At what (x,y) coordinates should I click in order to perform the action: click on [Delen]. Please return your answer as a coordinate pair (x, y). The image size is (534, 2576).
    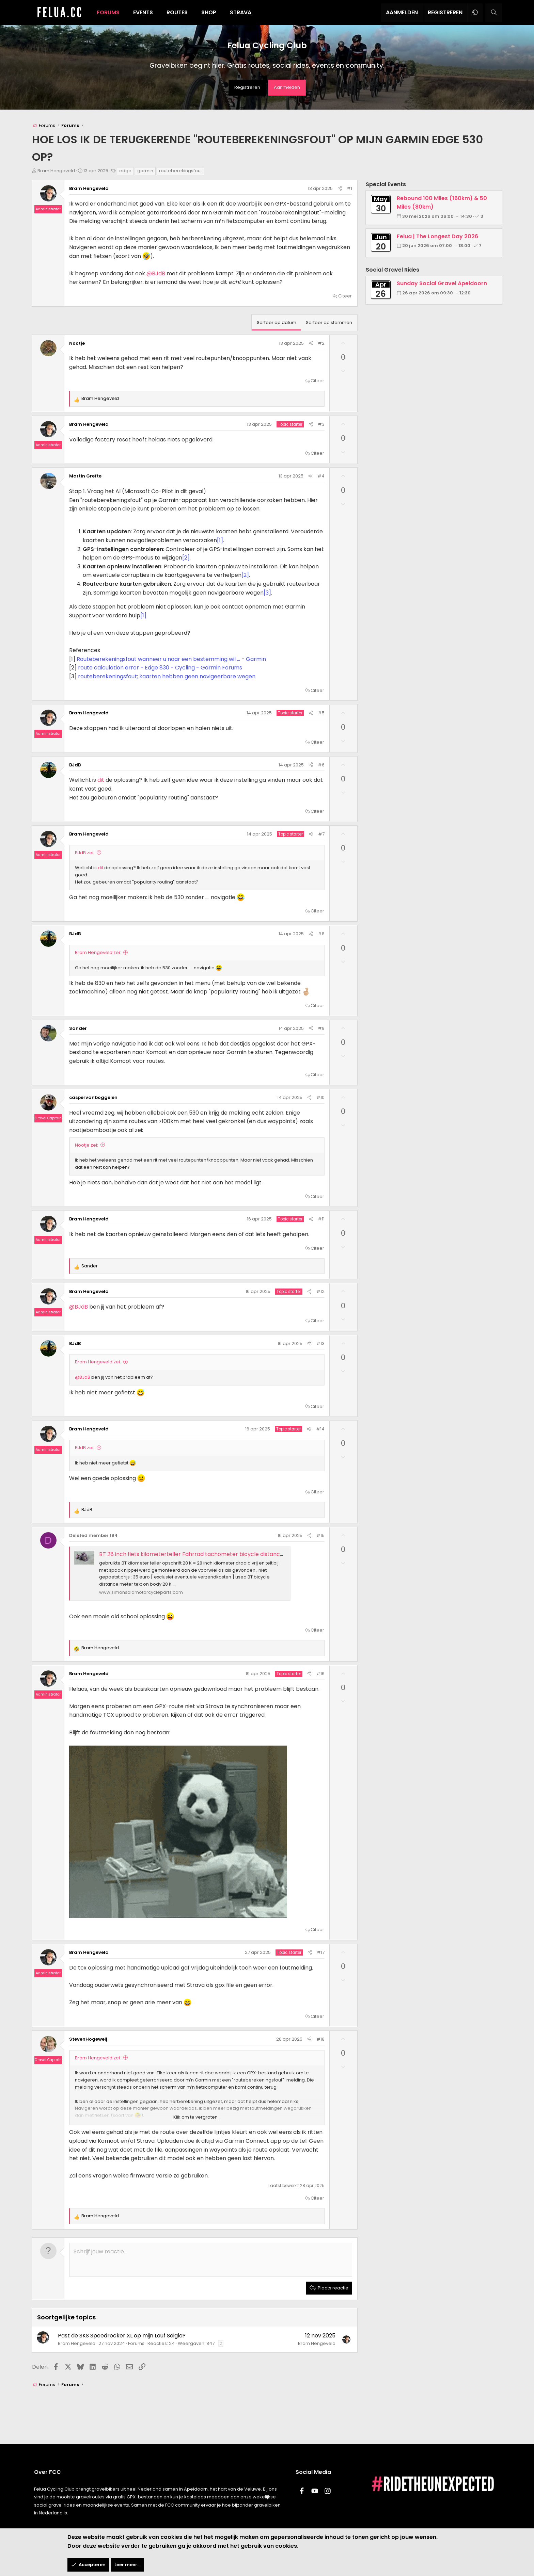
    Looking at the image, I should click on (339, 188).